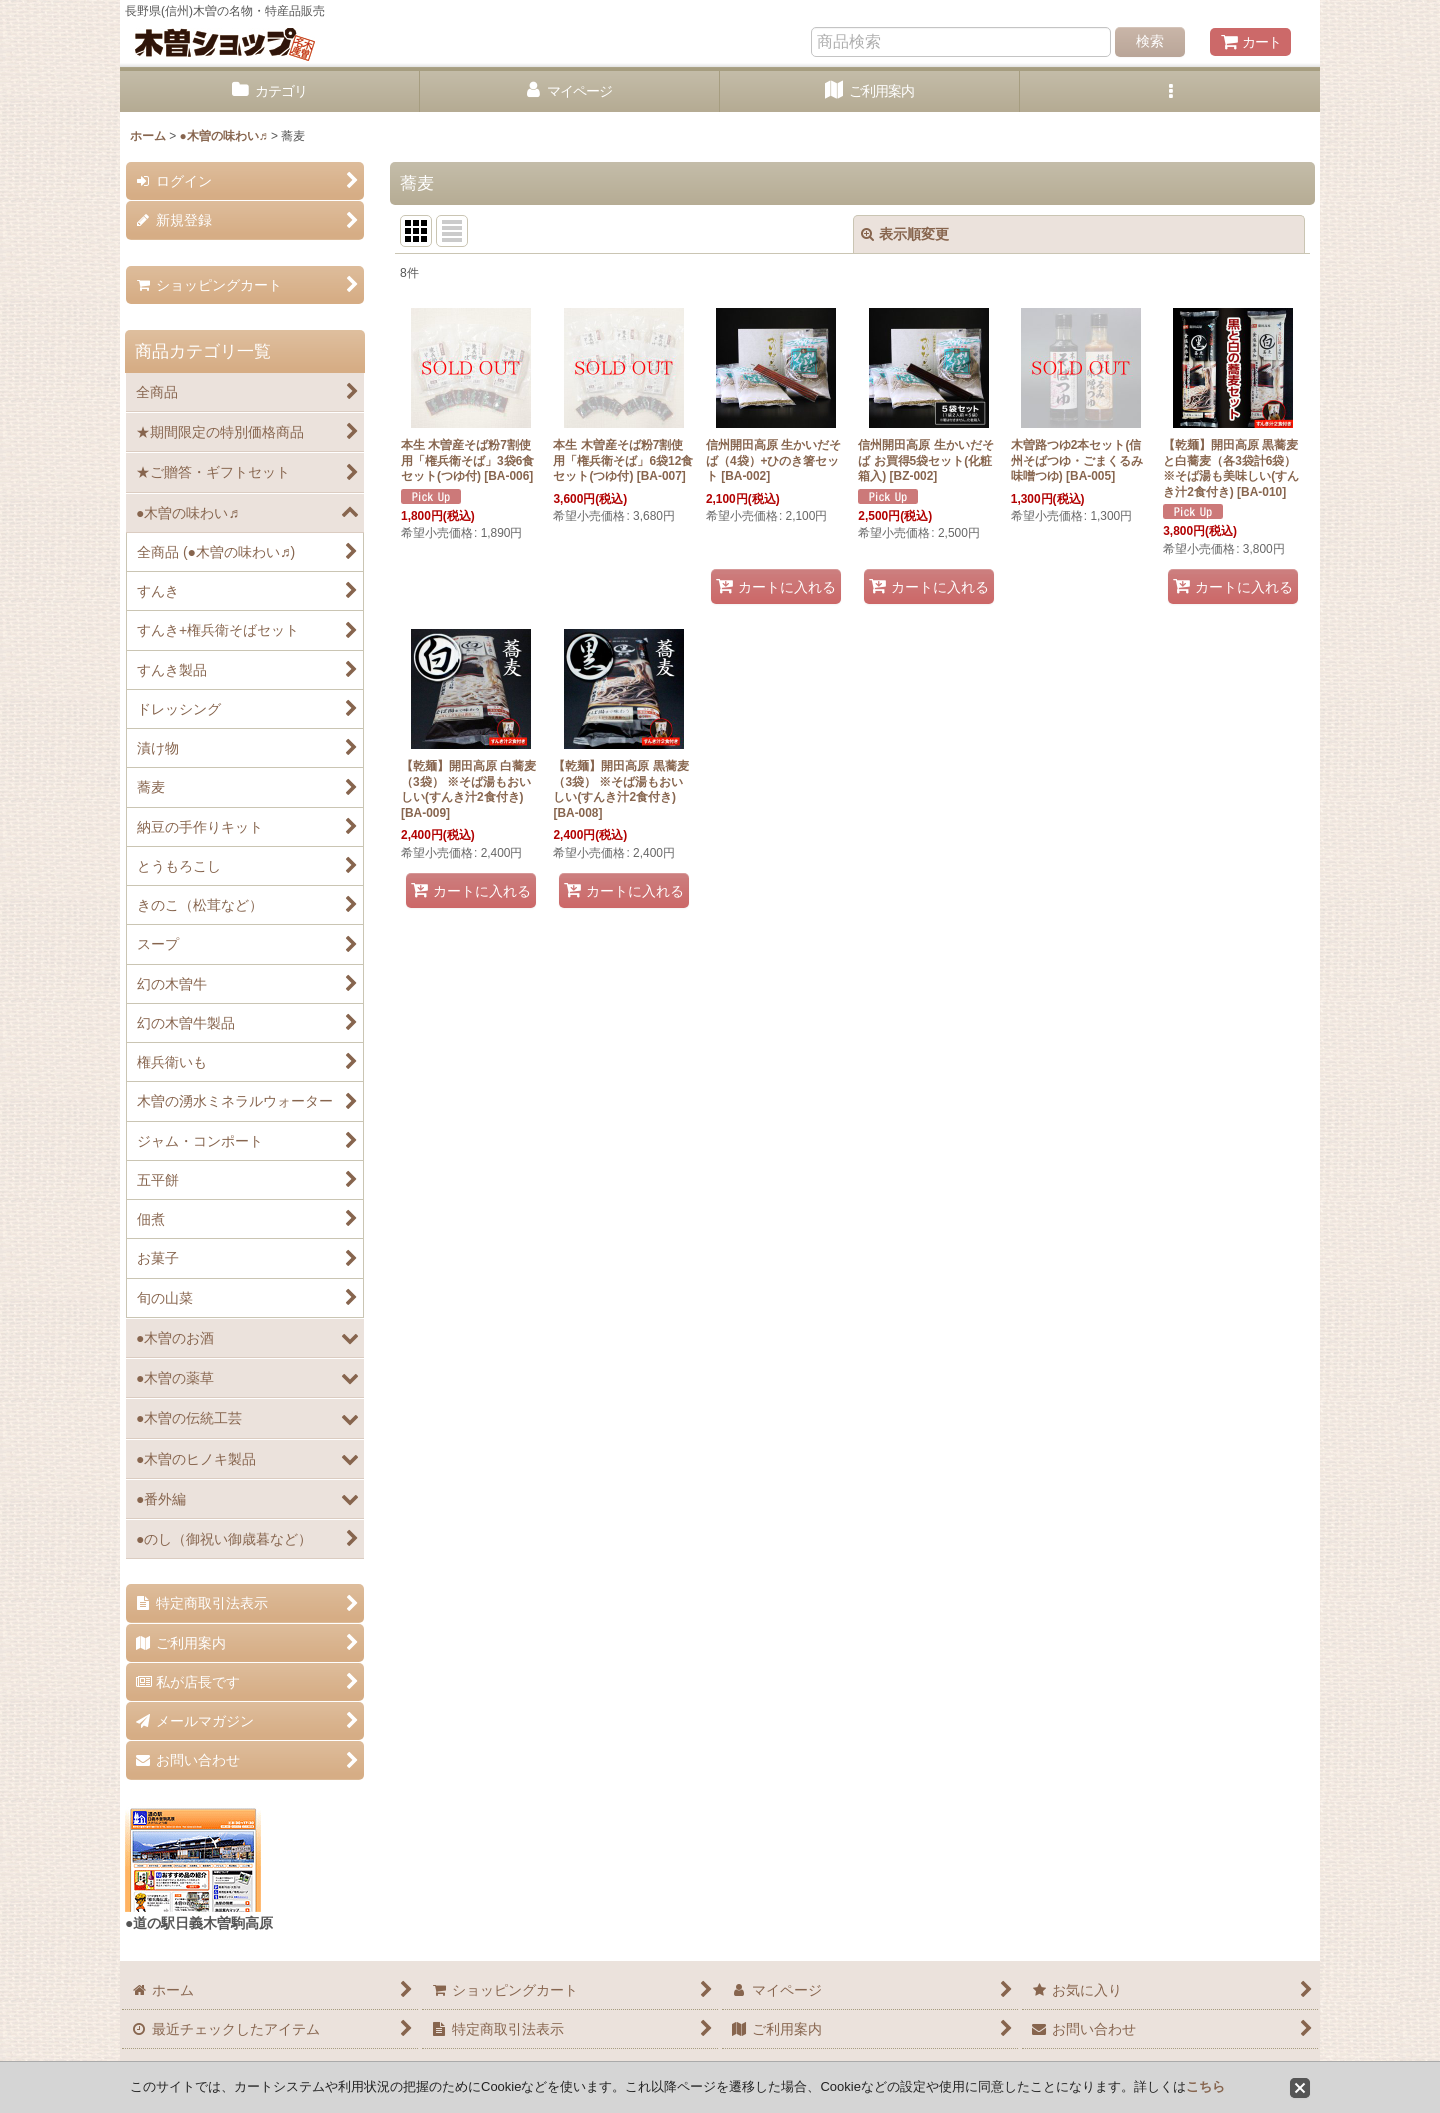 The height and width of the screenshot is (2113, 1440). What do you see at coordinates (905, 234) in the screenshot?
I see `表示順変更 [button]` at bounding box center [905, 234].